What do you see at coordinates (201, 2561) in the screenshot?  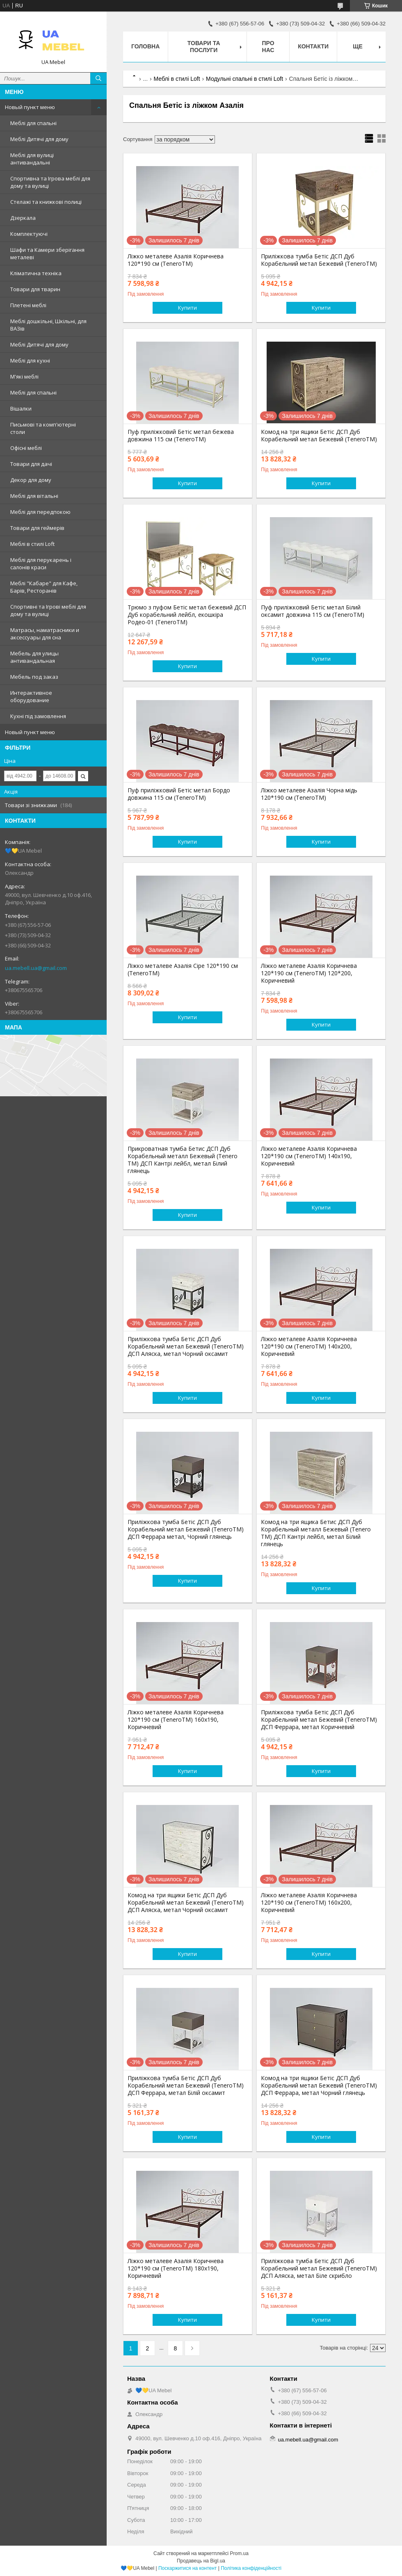 I see `Продавець на Bigl.ua` at bounding box center [201, 2561].